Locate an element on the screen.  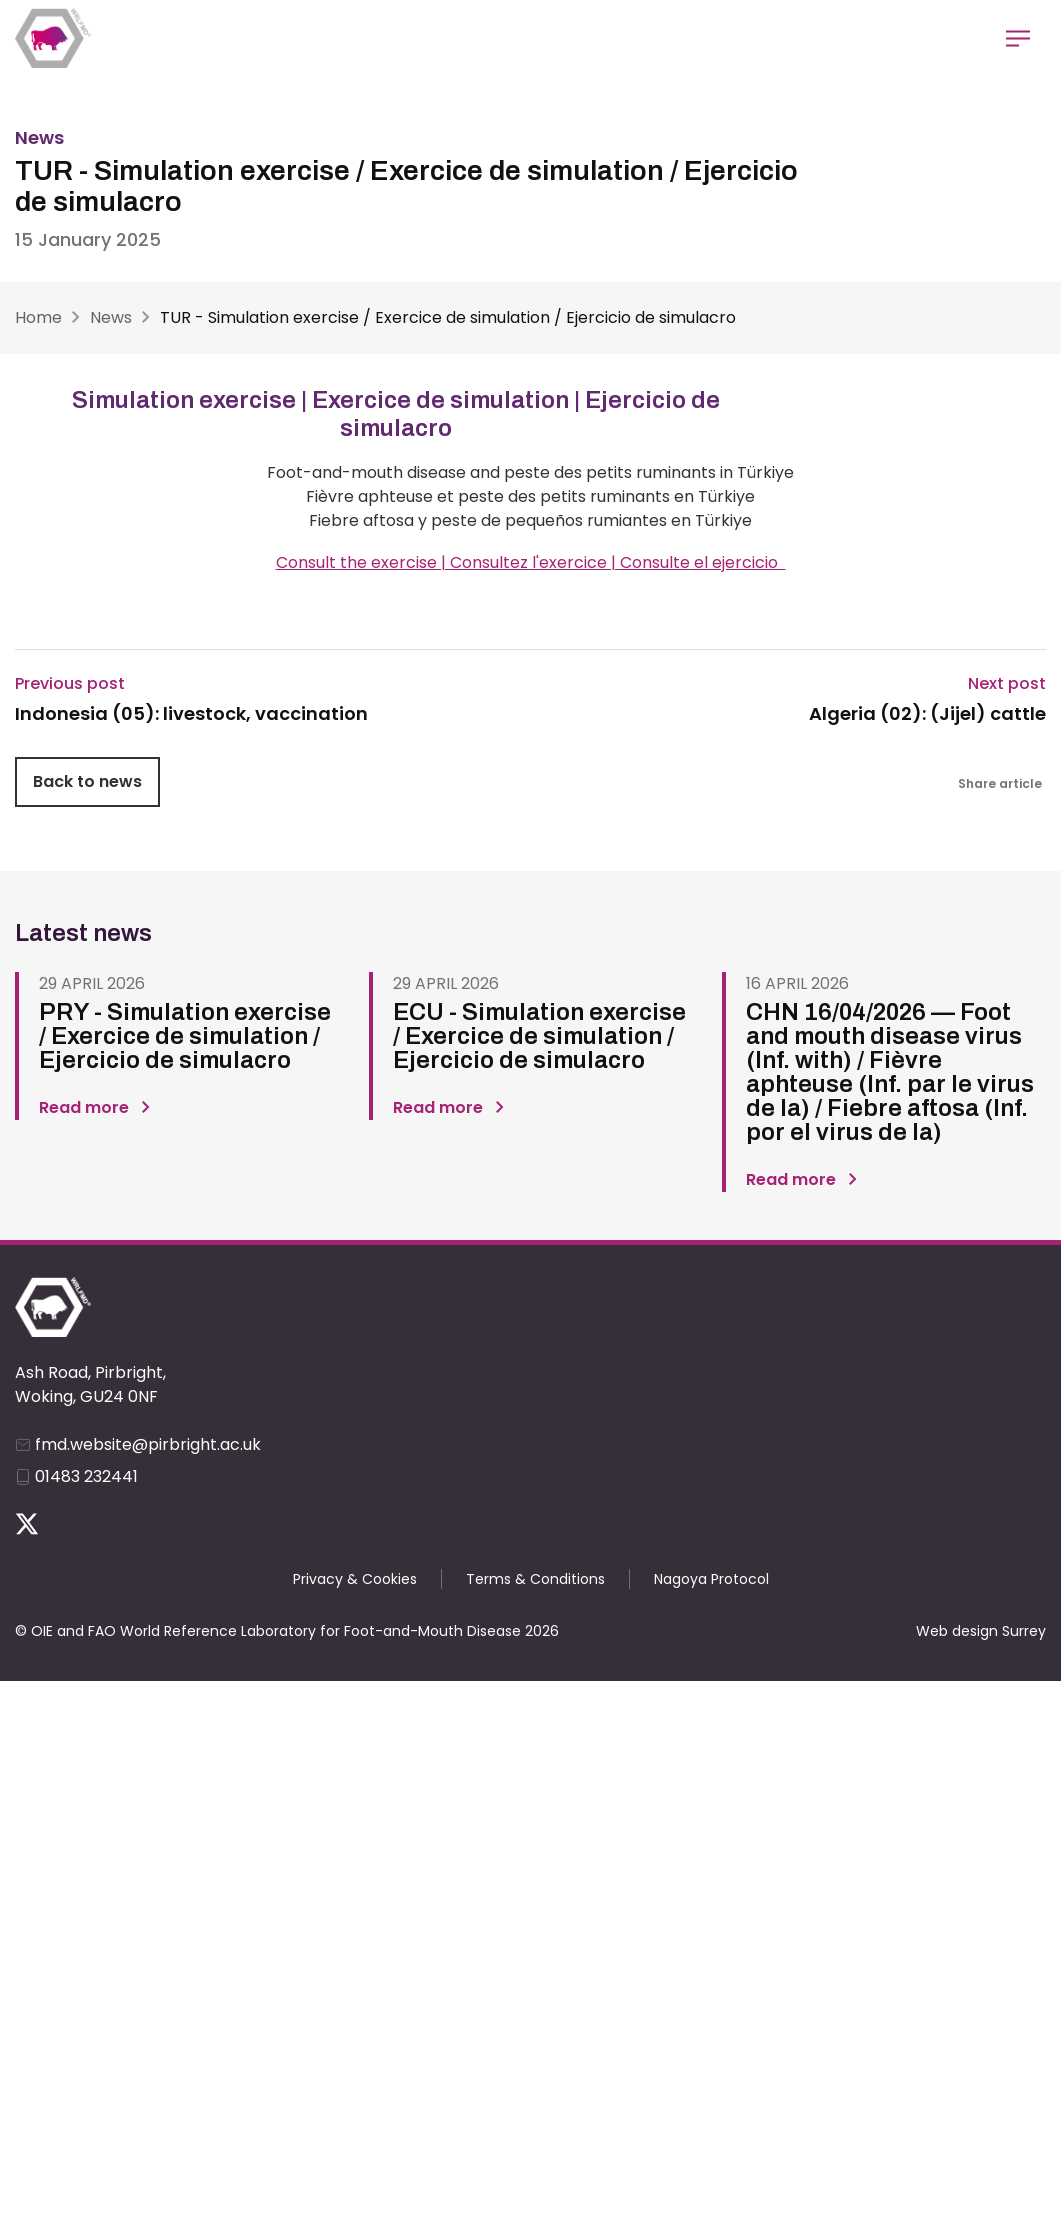
Algeria (02): (Jijel) cattle is located at coordinates (927, 714).